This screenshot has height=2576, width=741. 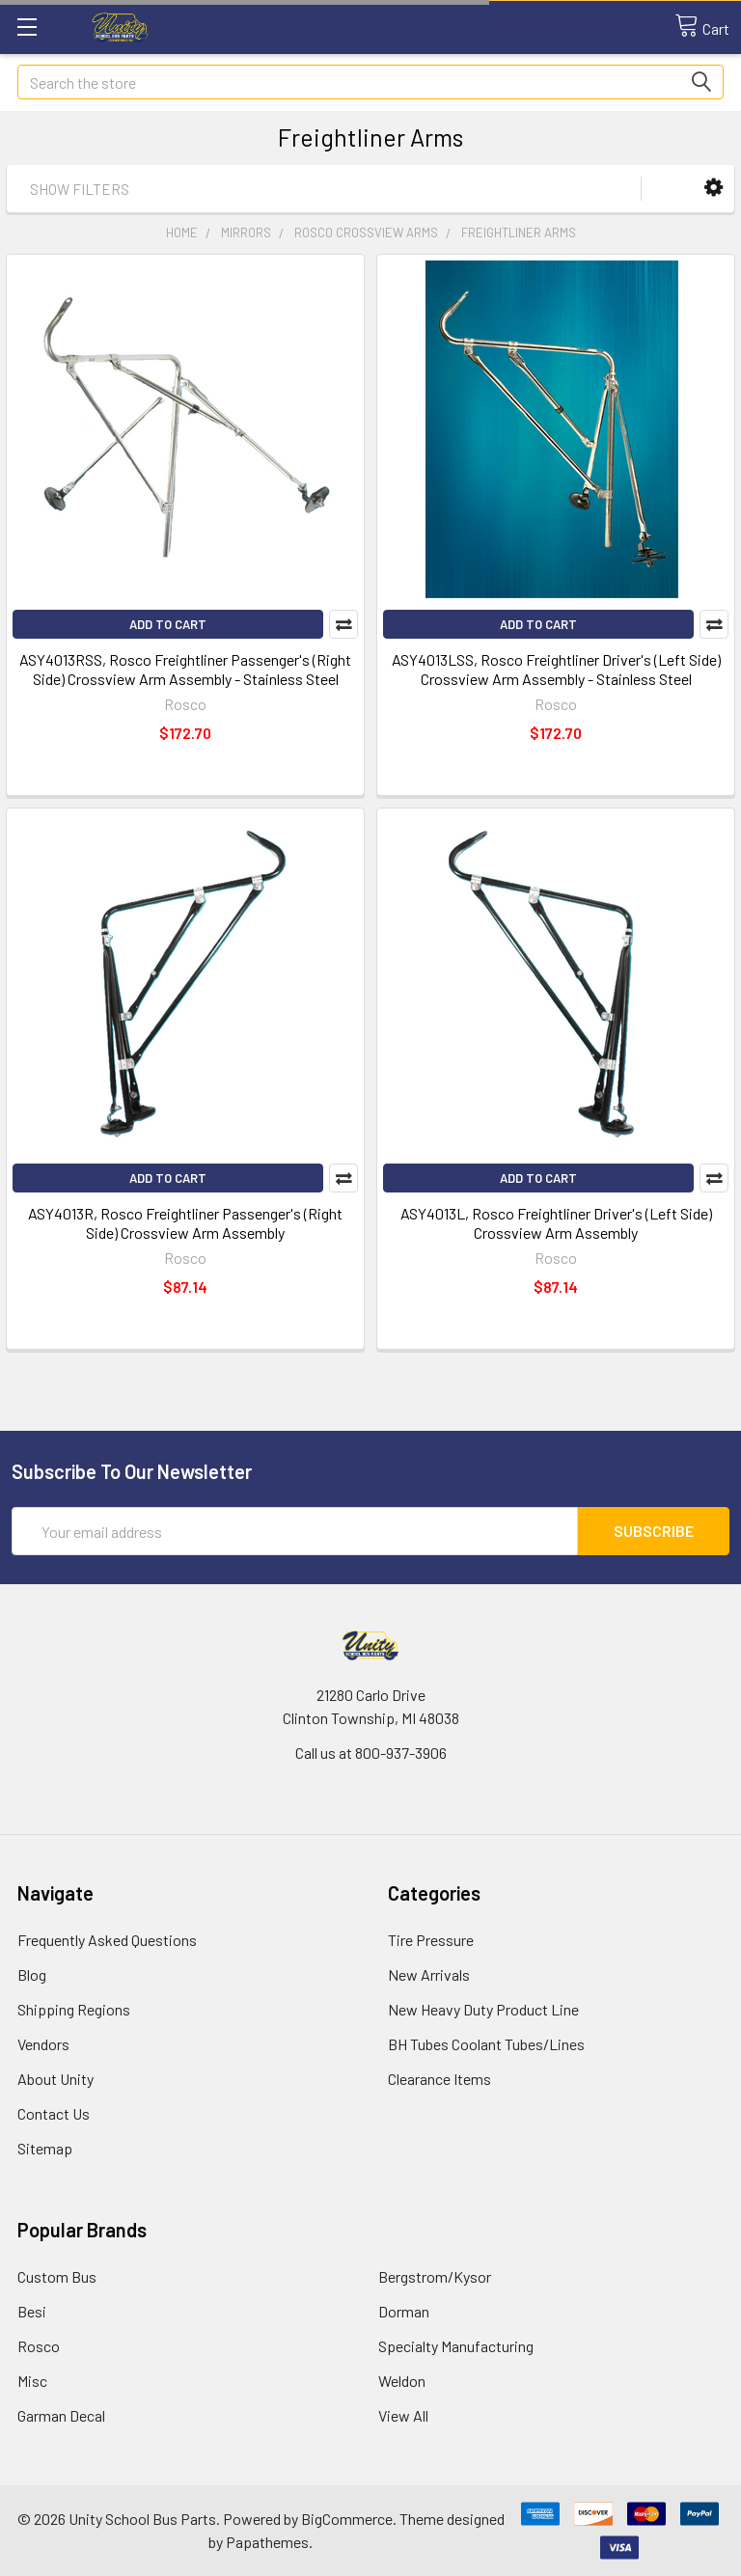 I want to click on Dorman, so click(x=403, y=2311).